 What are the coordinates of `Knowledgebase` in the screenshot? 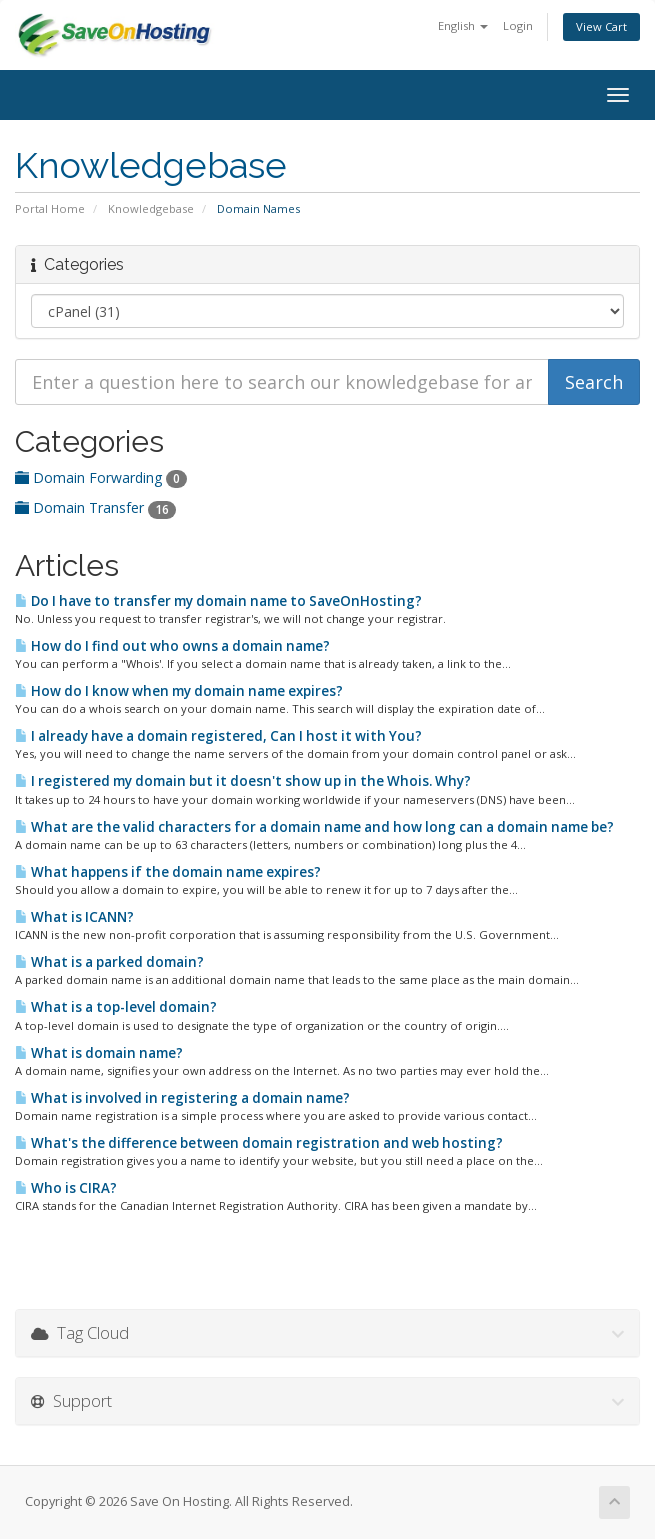 It's located at (151, 208).